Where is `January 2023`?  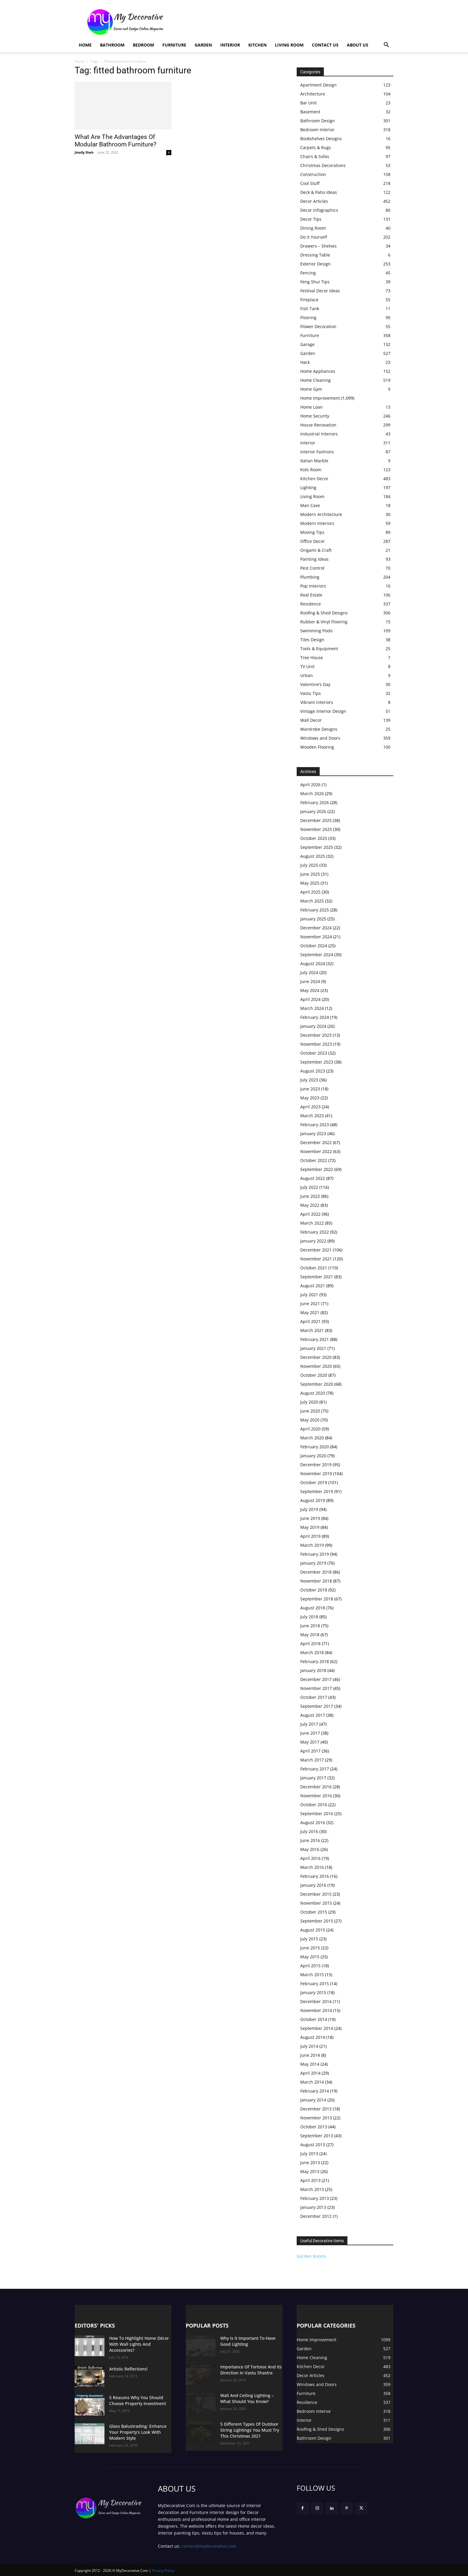 January 2023 is located at coordinates (313, 1133).